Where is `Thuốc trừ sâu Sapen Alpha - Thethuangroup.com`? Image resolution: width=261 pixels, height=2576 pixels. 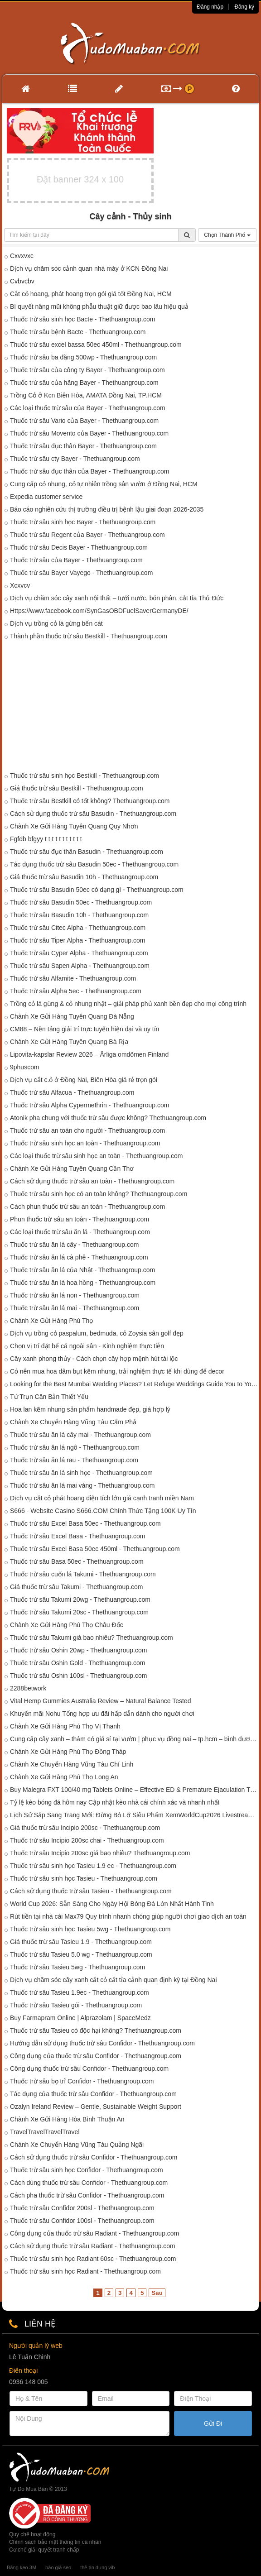
Thuốc trừ sâu Sapen Alpha - Thethuangroup.com is located at coordinates (80, 965).